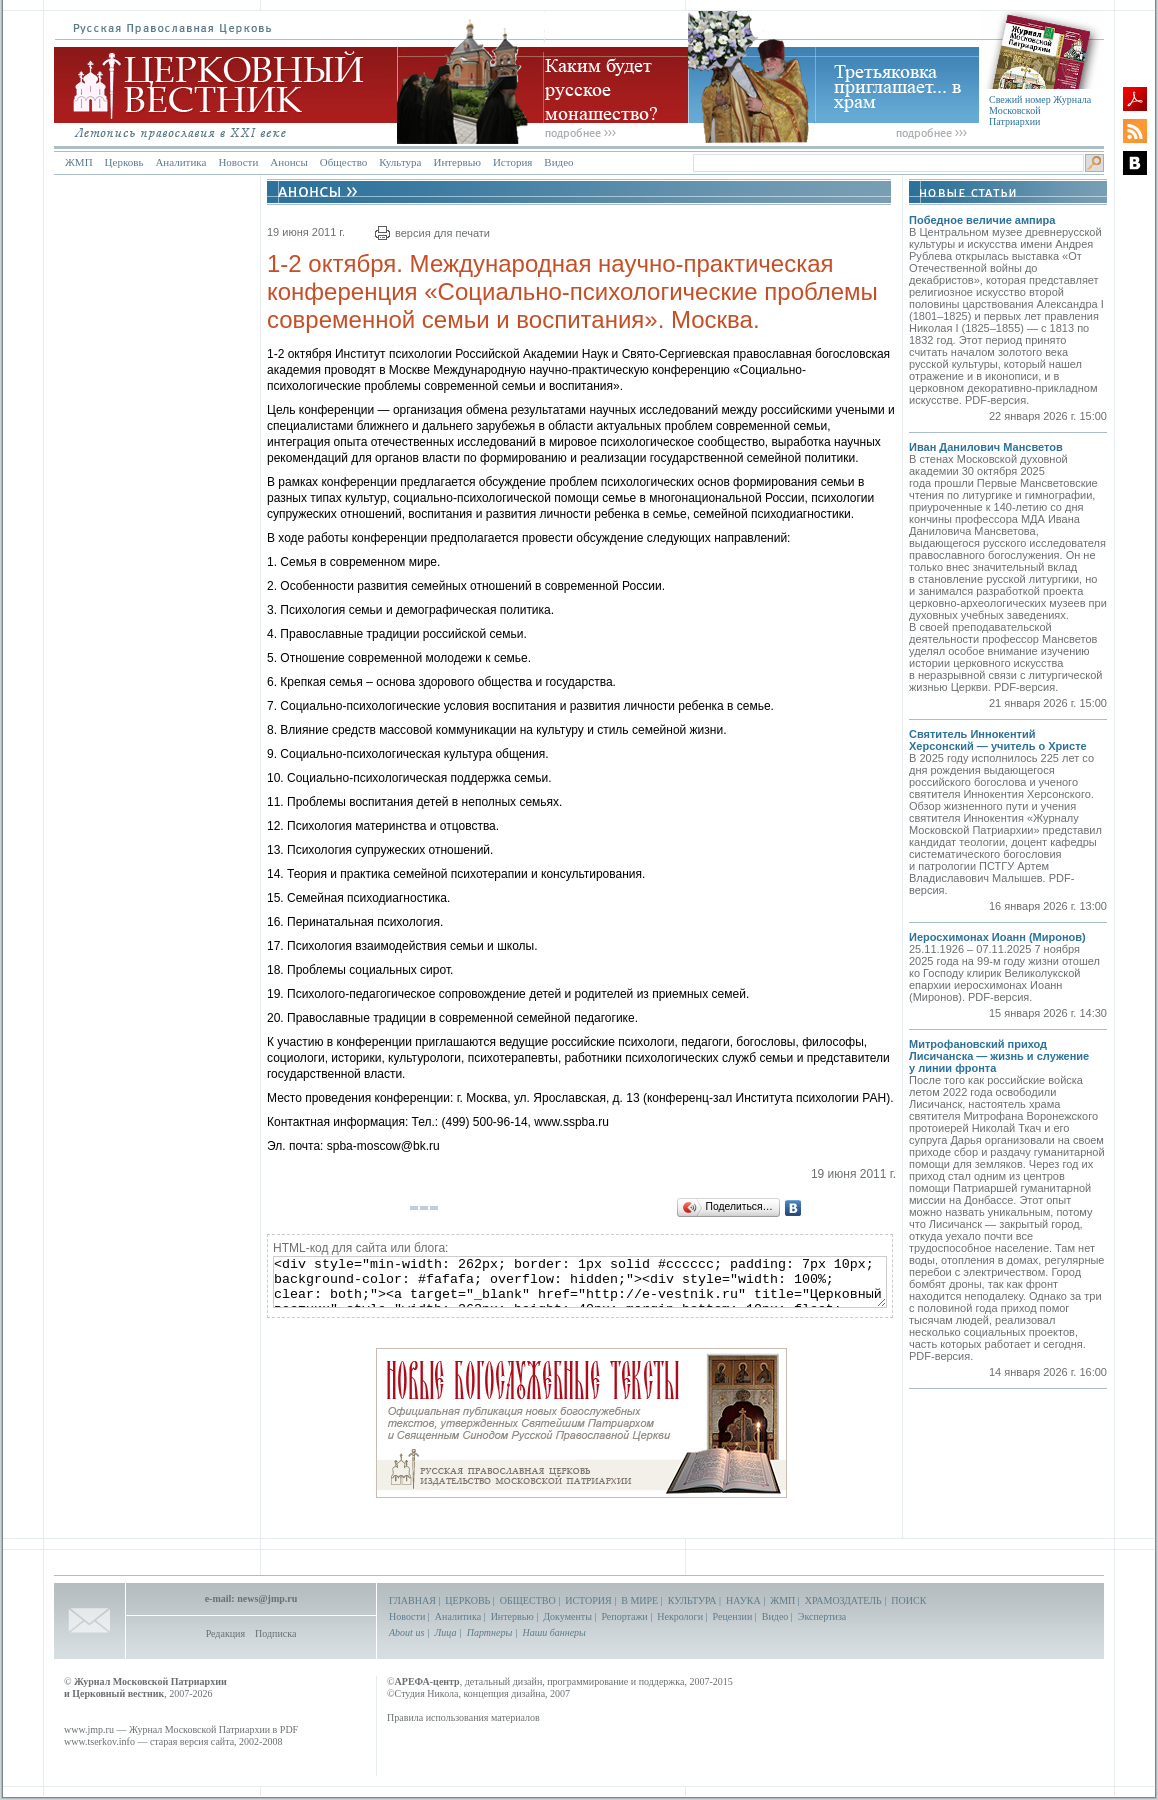 This screenshot has height=1800, width=1158. I want to click on ОБЩЕСТВО, so click(528, 1600).